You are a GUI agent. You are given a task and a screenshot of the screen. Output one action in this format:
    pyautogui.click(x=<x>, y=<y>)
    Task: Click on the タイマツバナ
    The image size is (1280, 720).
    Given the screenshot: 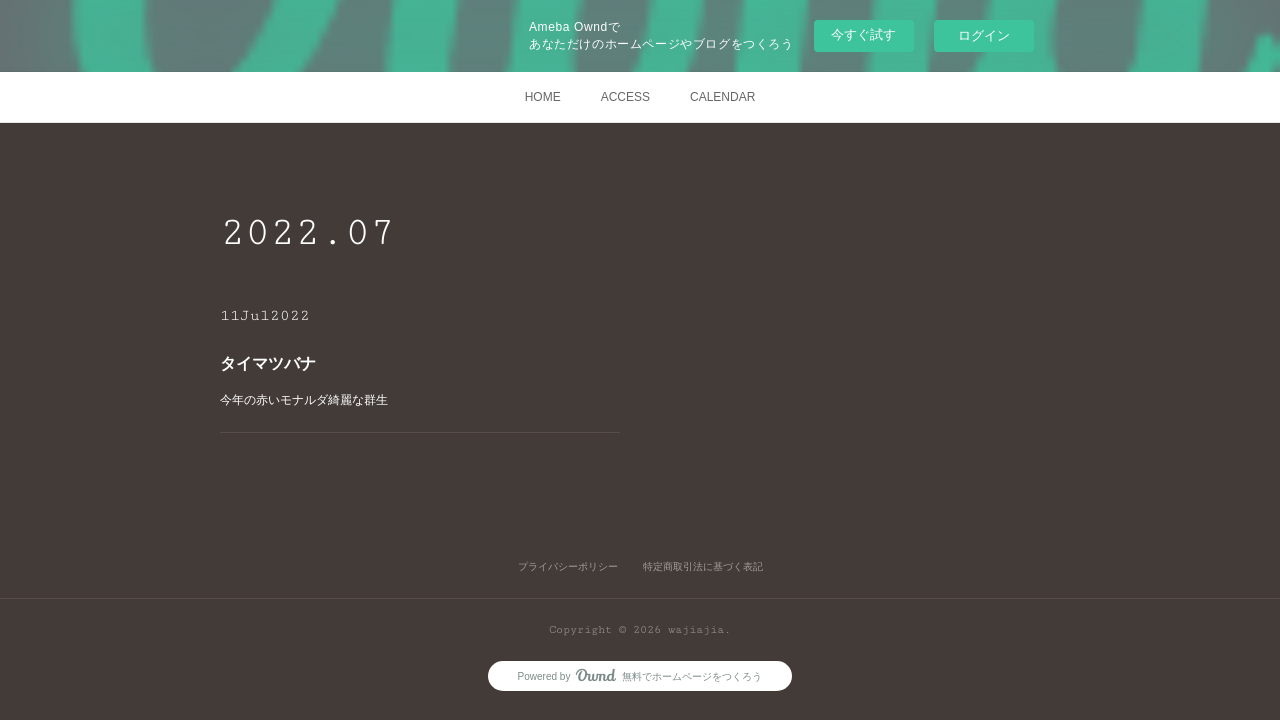 What is the action you would take?
    pyautogui.click(x=272, y=363)
    